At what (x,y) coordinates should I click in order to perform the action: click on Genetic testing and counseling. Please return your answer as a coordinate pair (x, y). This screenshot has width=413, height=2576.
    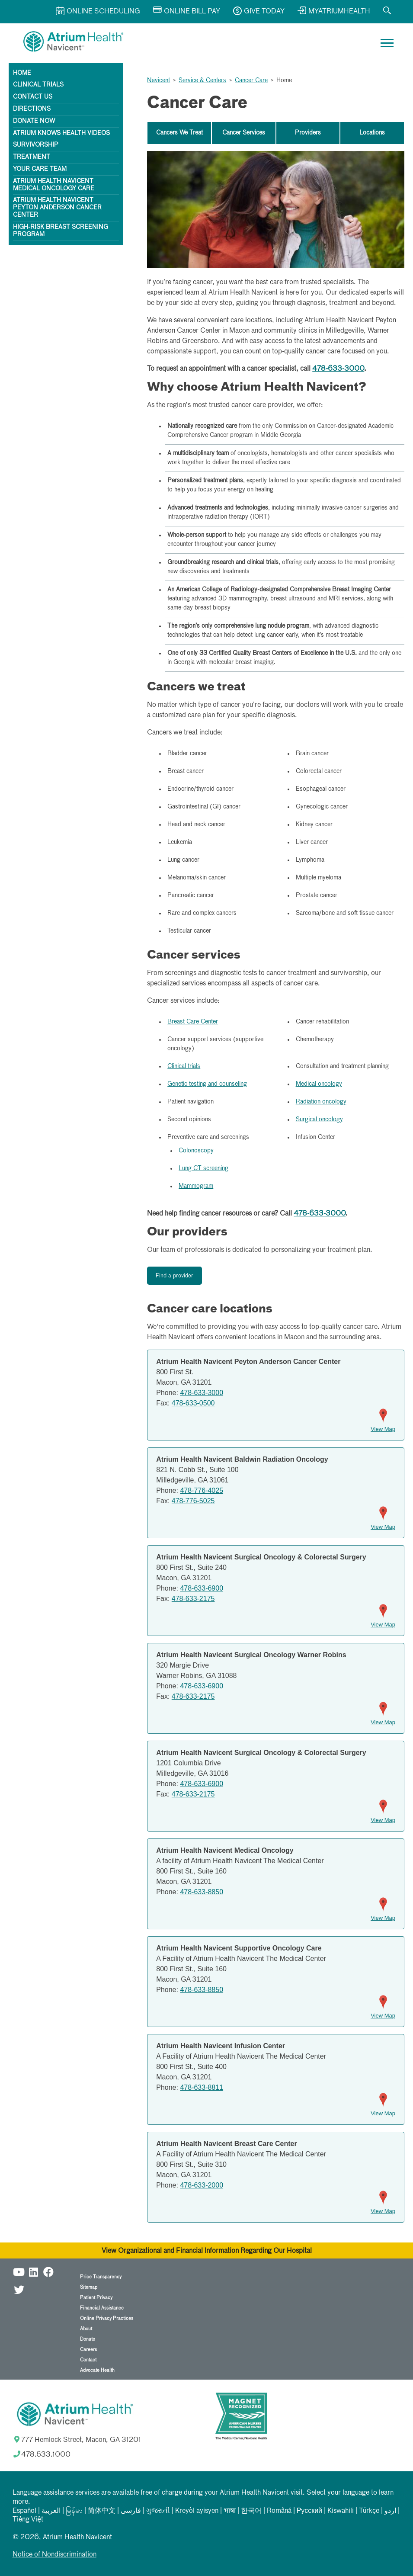
    Looking at the image, I should click on (207, 1084).